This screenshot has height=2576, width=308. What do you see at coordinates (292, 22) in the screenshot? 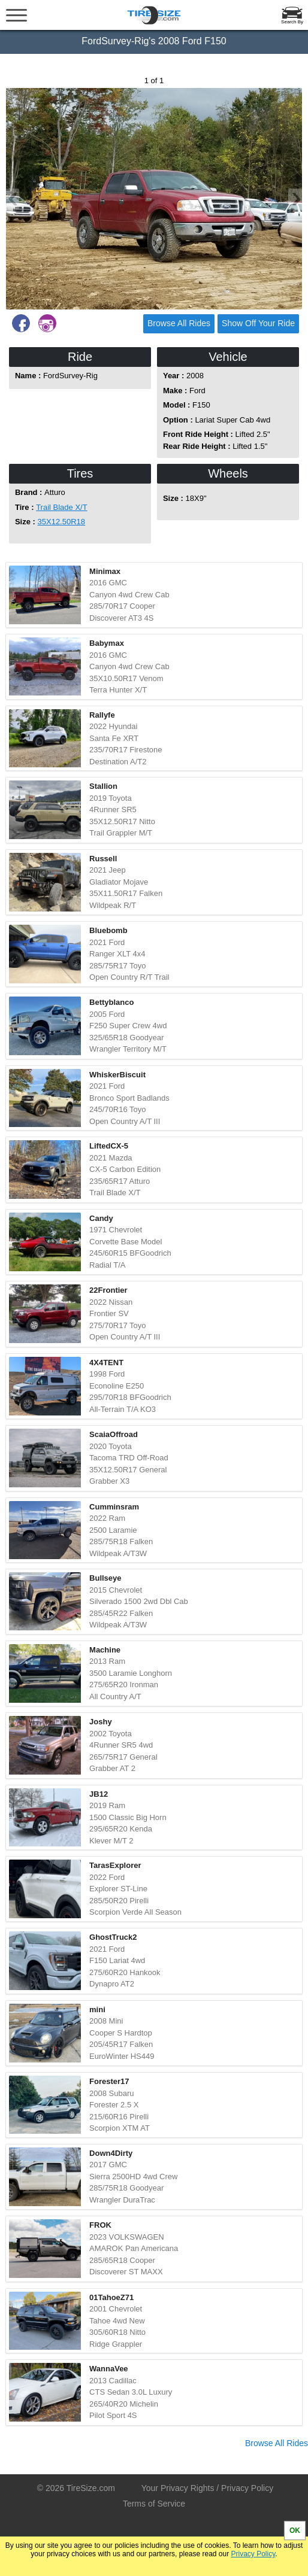
I see `Search By` at bounding box center [292, 22].